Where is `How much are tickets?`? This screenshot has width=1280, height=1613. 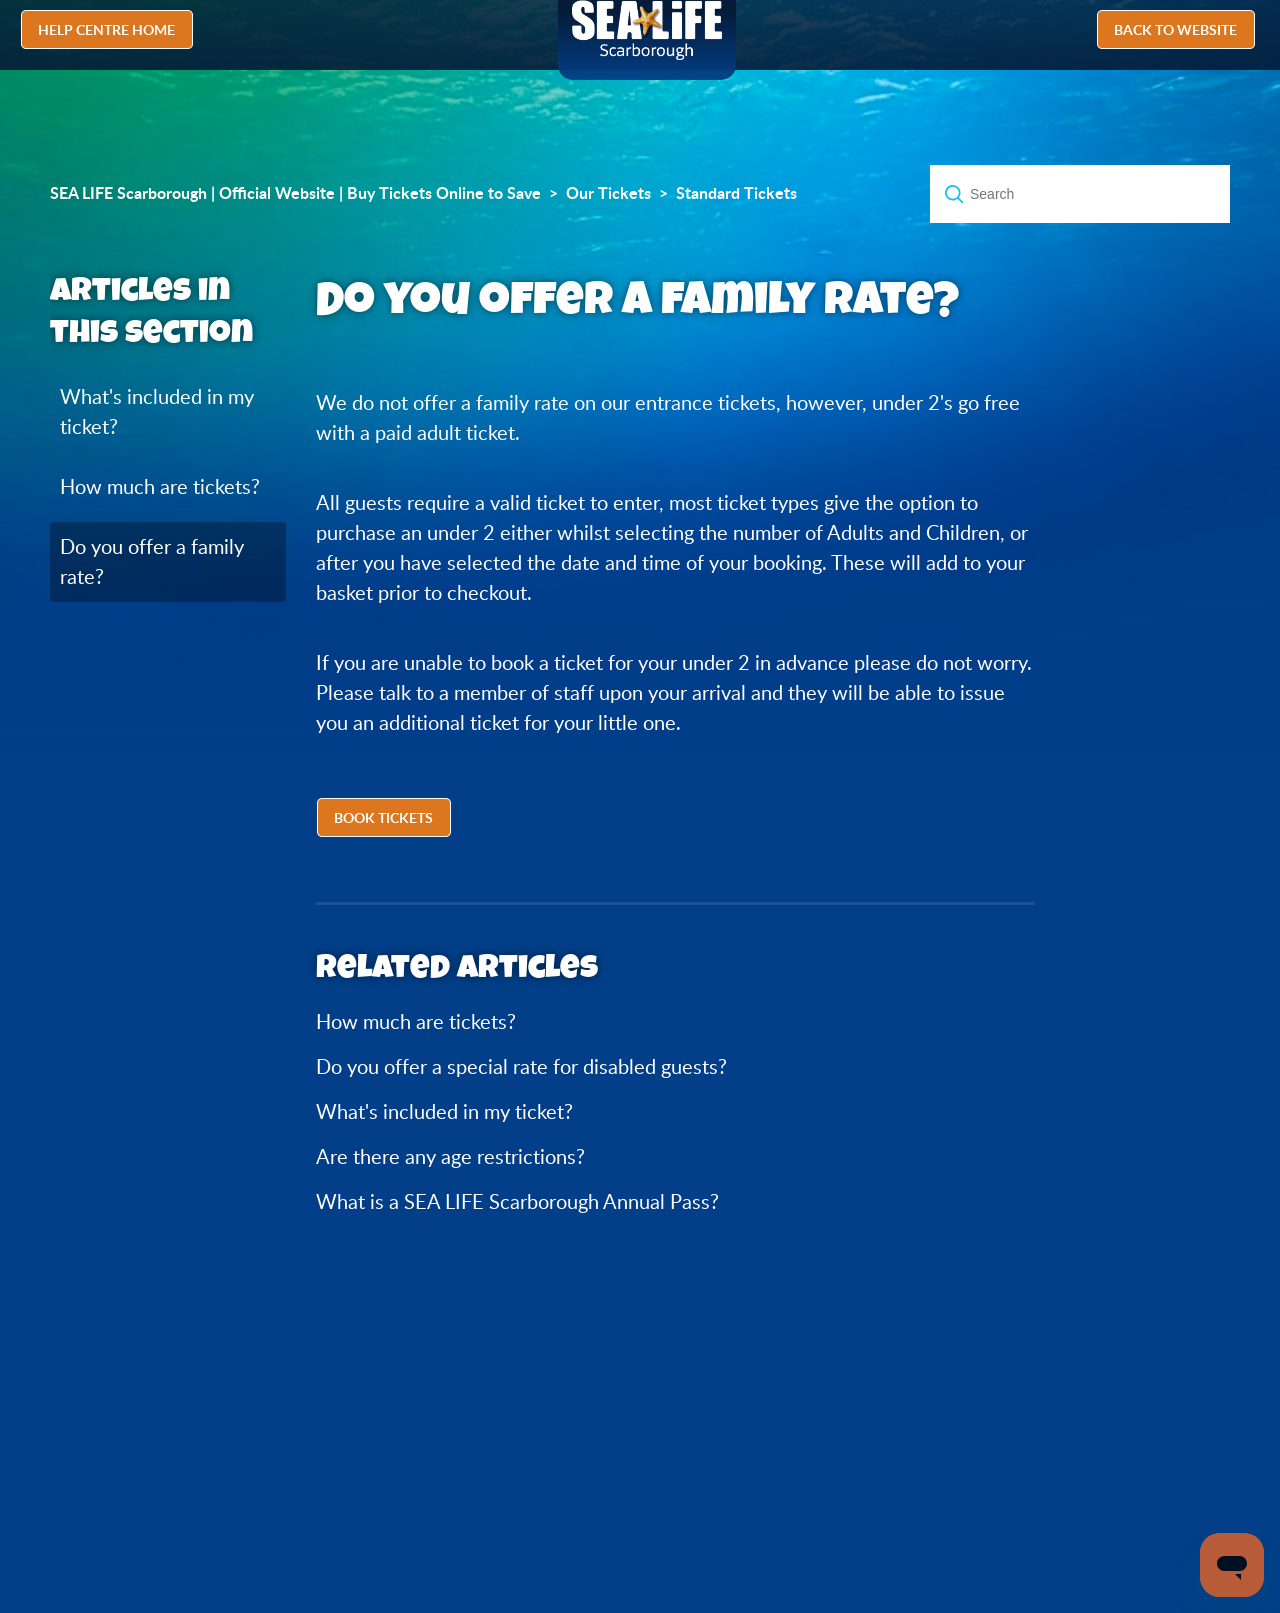
How much are tickets? is located at coordinates (160, 486).